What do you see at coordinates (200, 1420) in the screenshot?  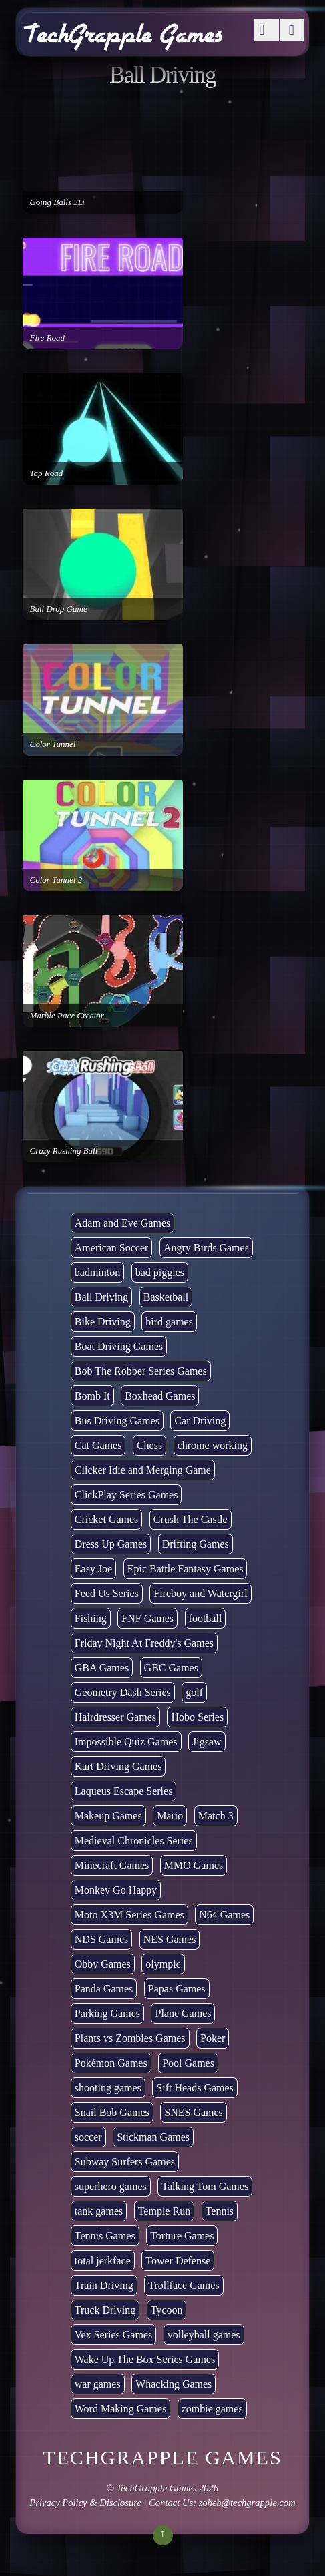 I see `Car Driving [Car Driving (133 items)]` at bounding box center [200, 1420].